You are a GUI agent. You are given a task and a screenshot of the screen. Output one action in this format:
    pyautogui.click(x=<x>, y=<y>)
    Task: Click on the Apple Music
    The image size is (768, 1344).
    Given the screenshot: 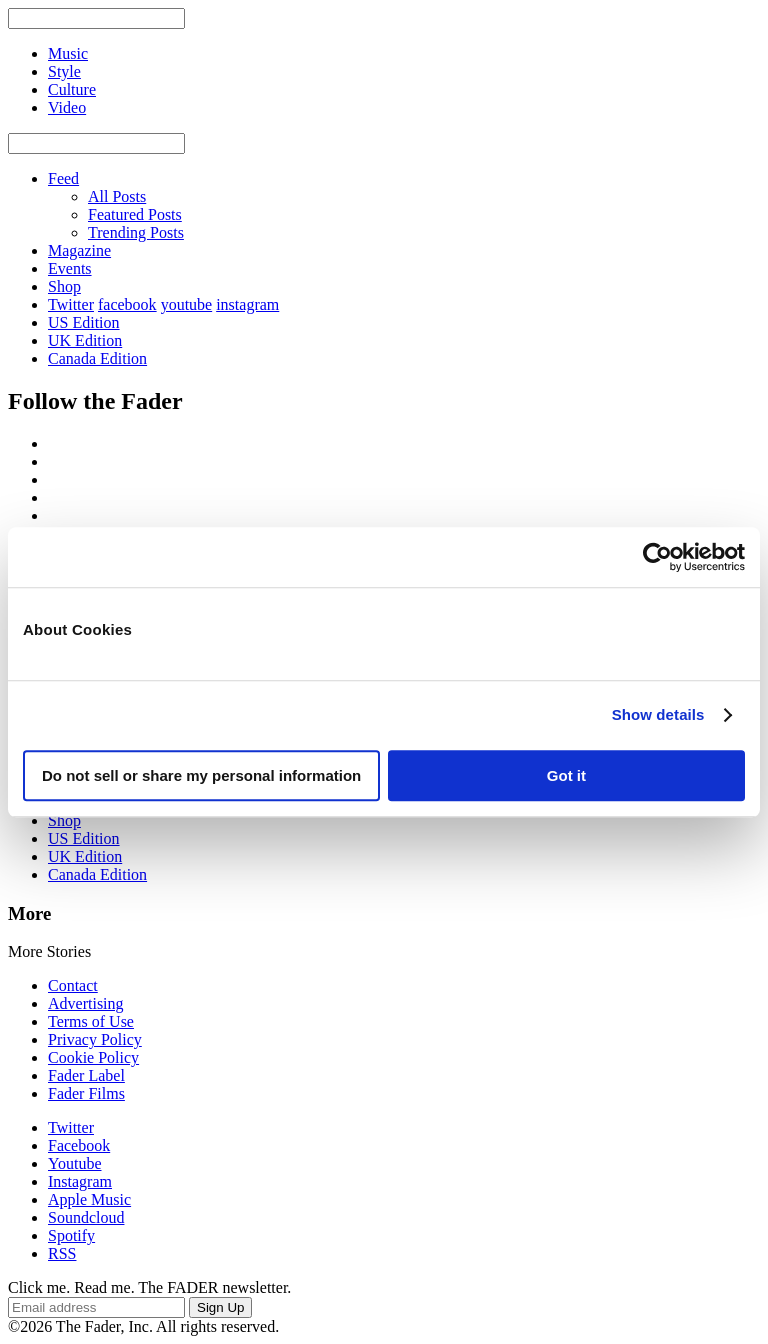 What is the action you would take?
    pyautogui.click(x=89, y=1199)
    